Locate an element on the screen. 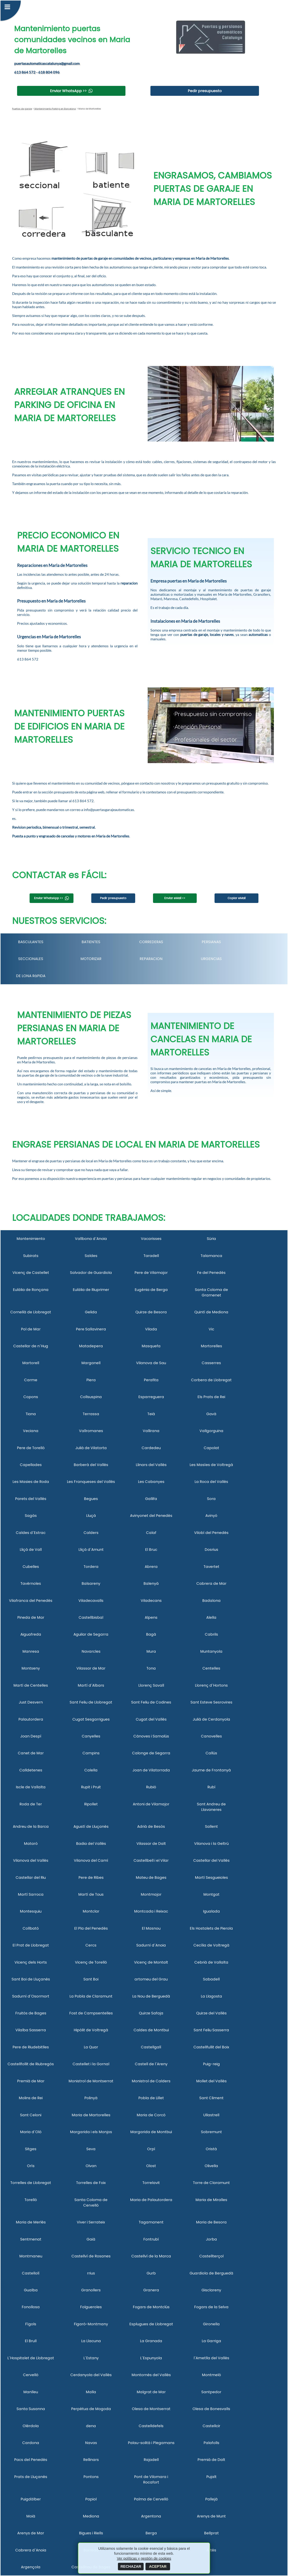  Fontrubí is located at coordinates (151, 2239).